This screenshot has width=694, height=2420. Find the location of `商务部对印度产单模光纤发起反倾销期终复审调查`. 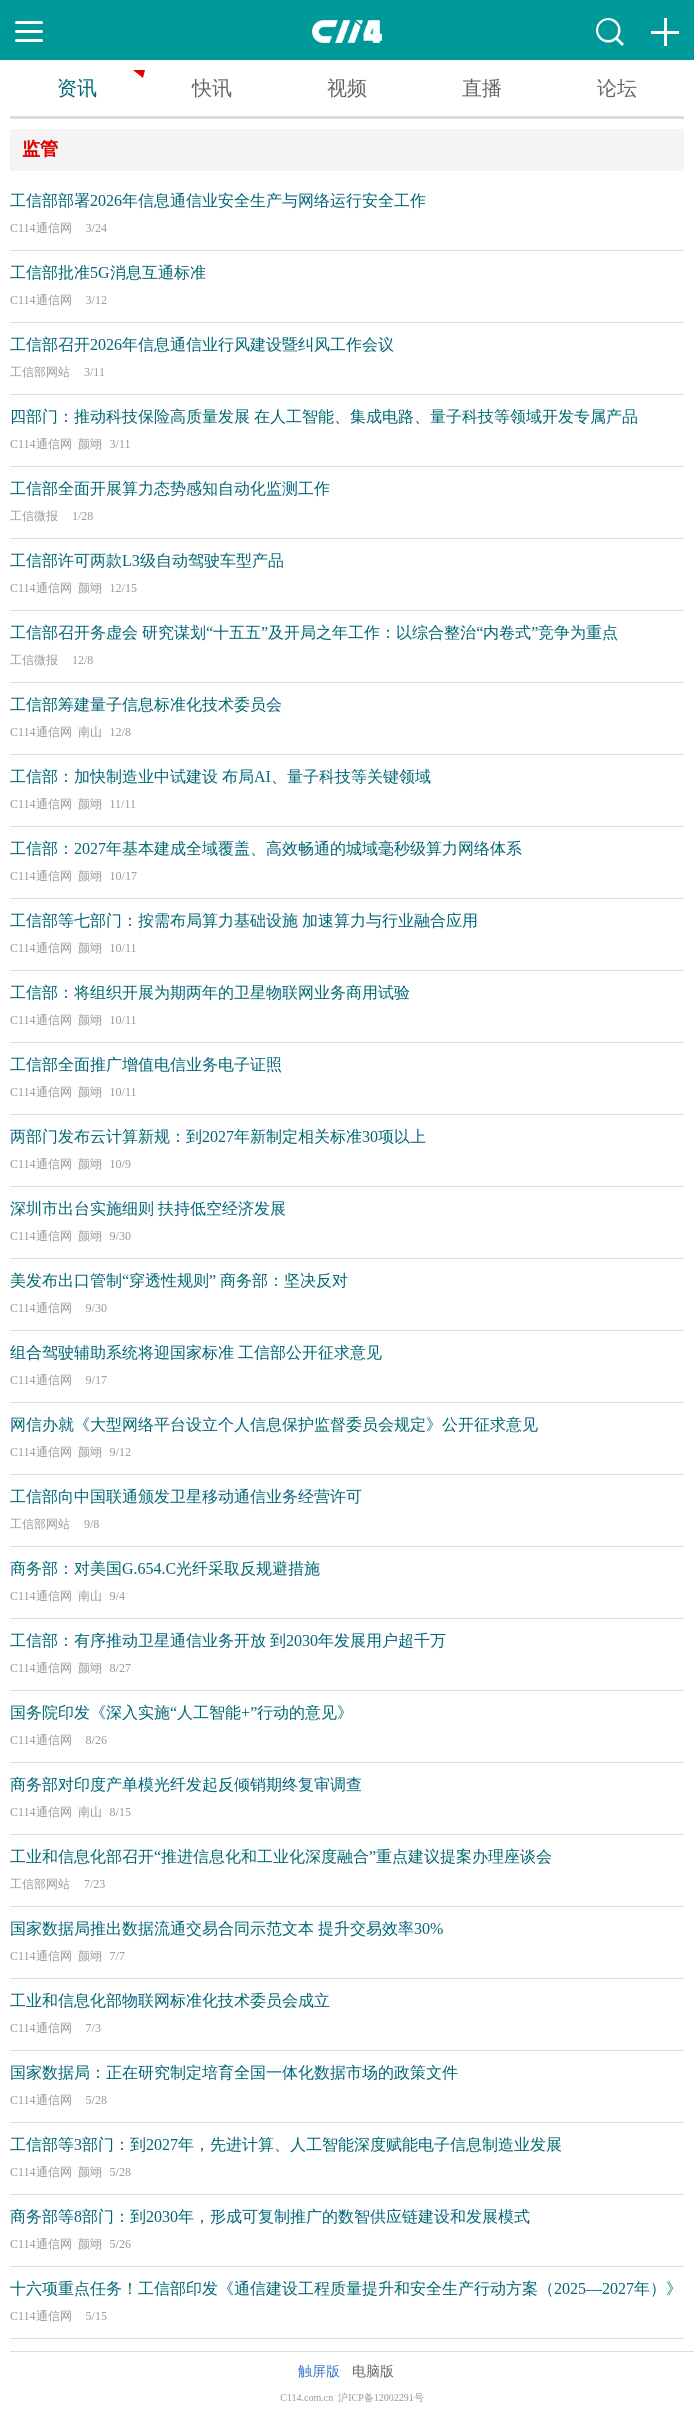

商务部对印度产单模光纤发起反倾销期终复审调查 is located at coordinates (186, 1784).